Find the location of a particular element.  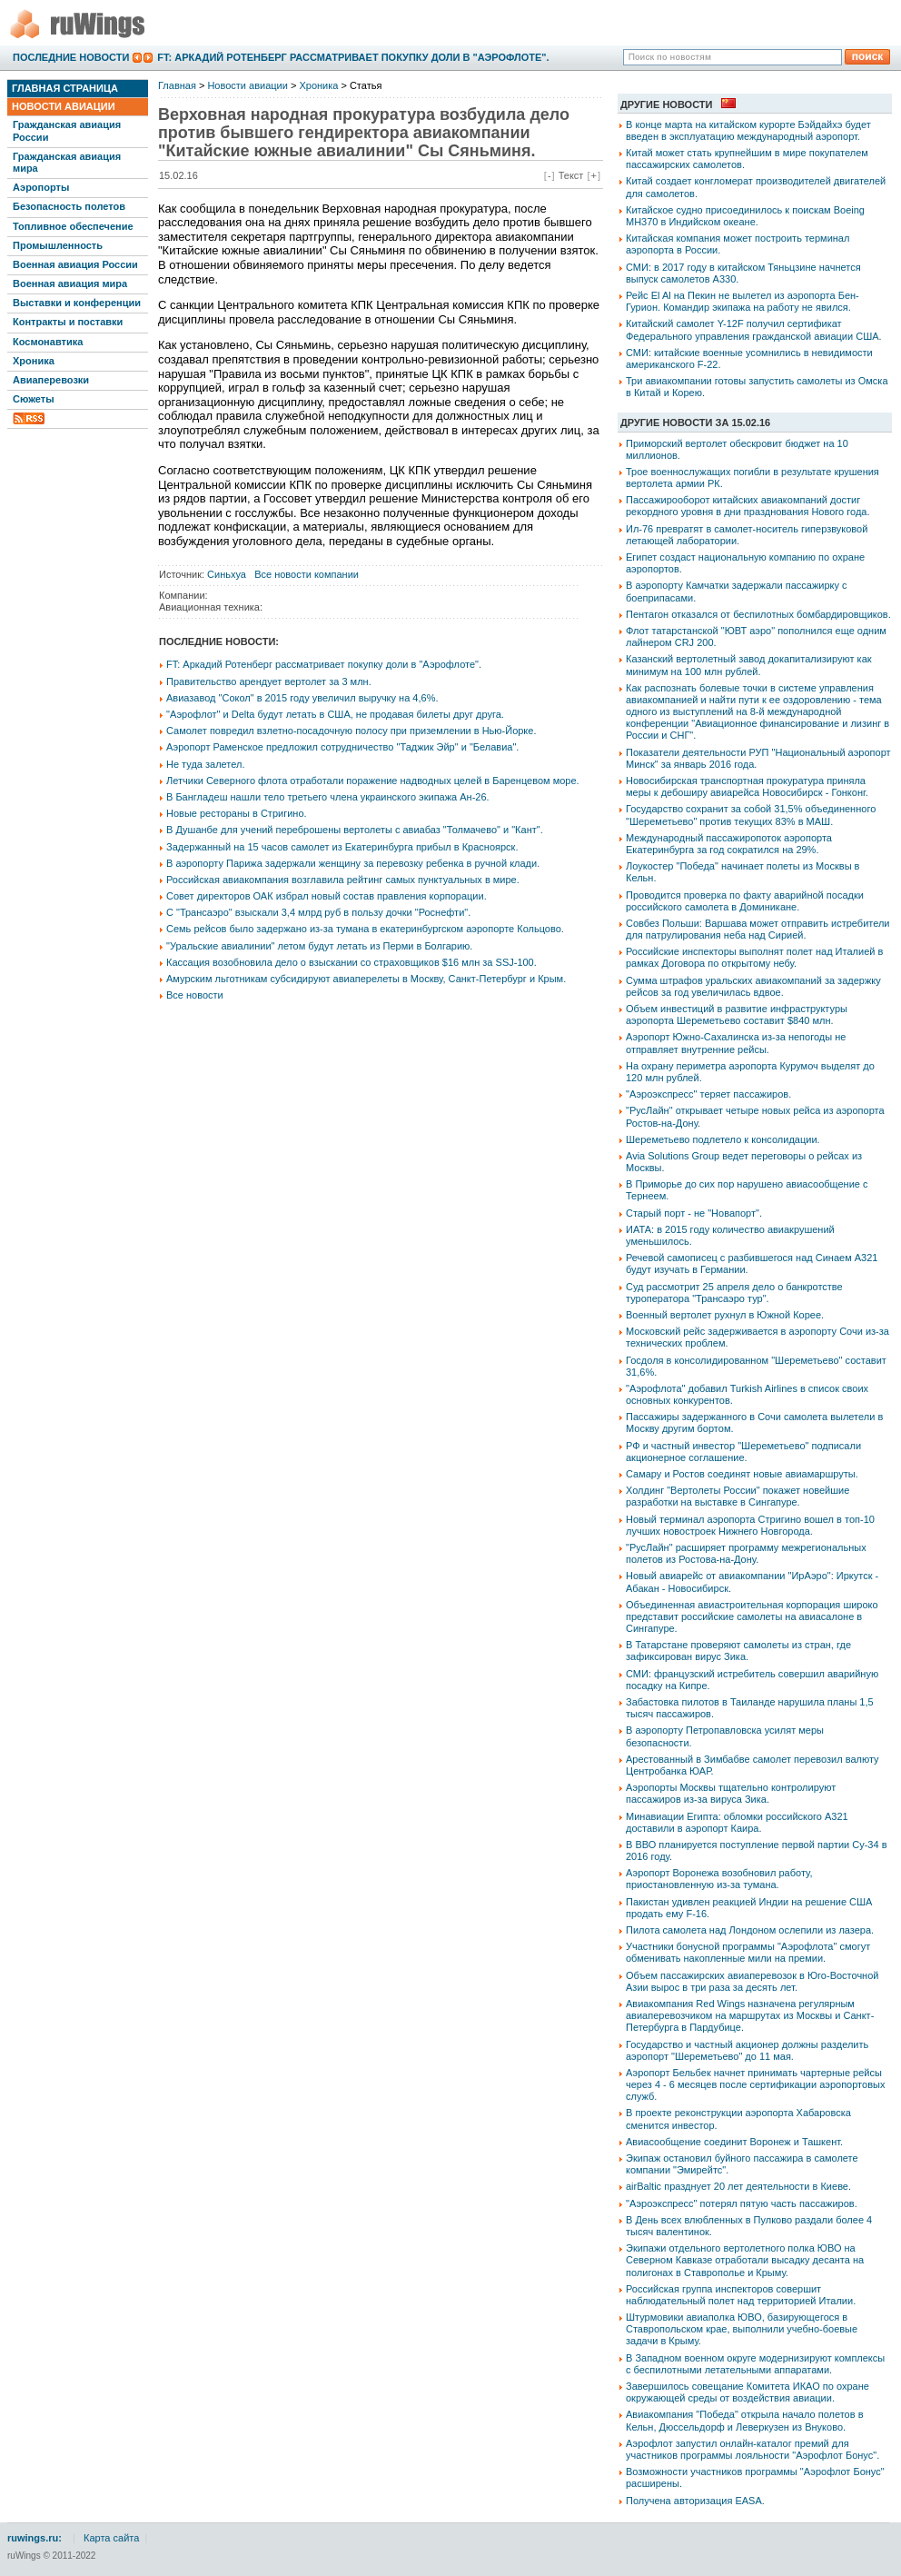

Все новости is located at coordinates (194, 995).